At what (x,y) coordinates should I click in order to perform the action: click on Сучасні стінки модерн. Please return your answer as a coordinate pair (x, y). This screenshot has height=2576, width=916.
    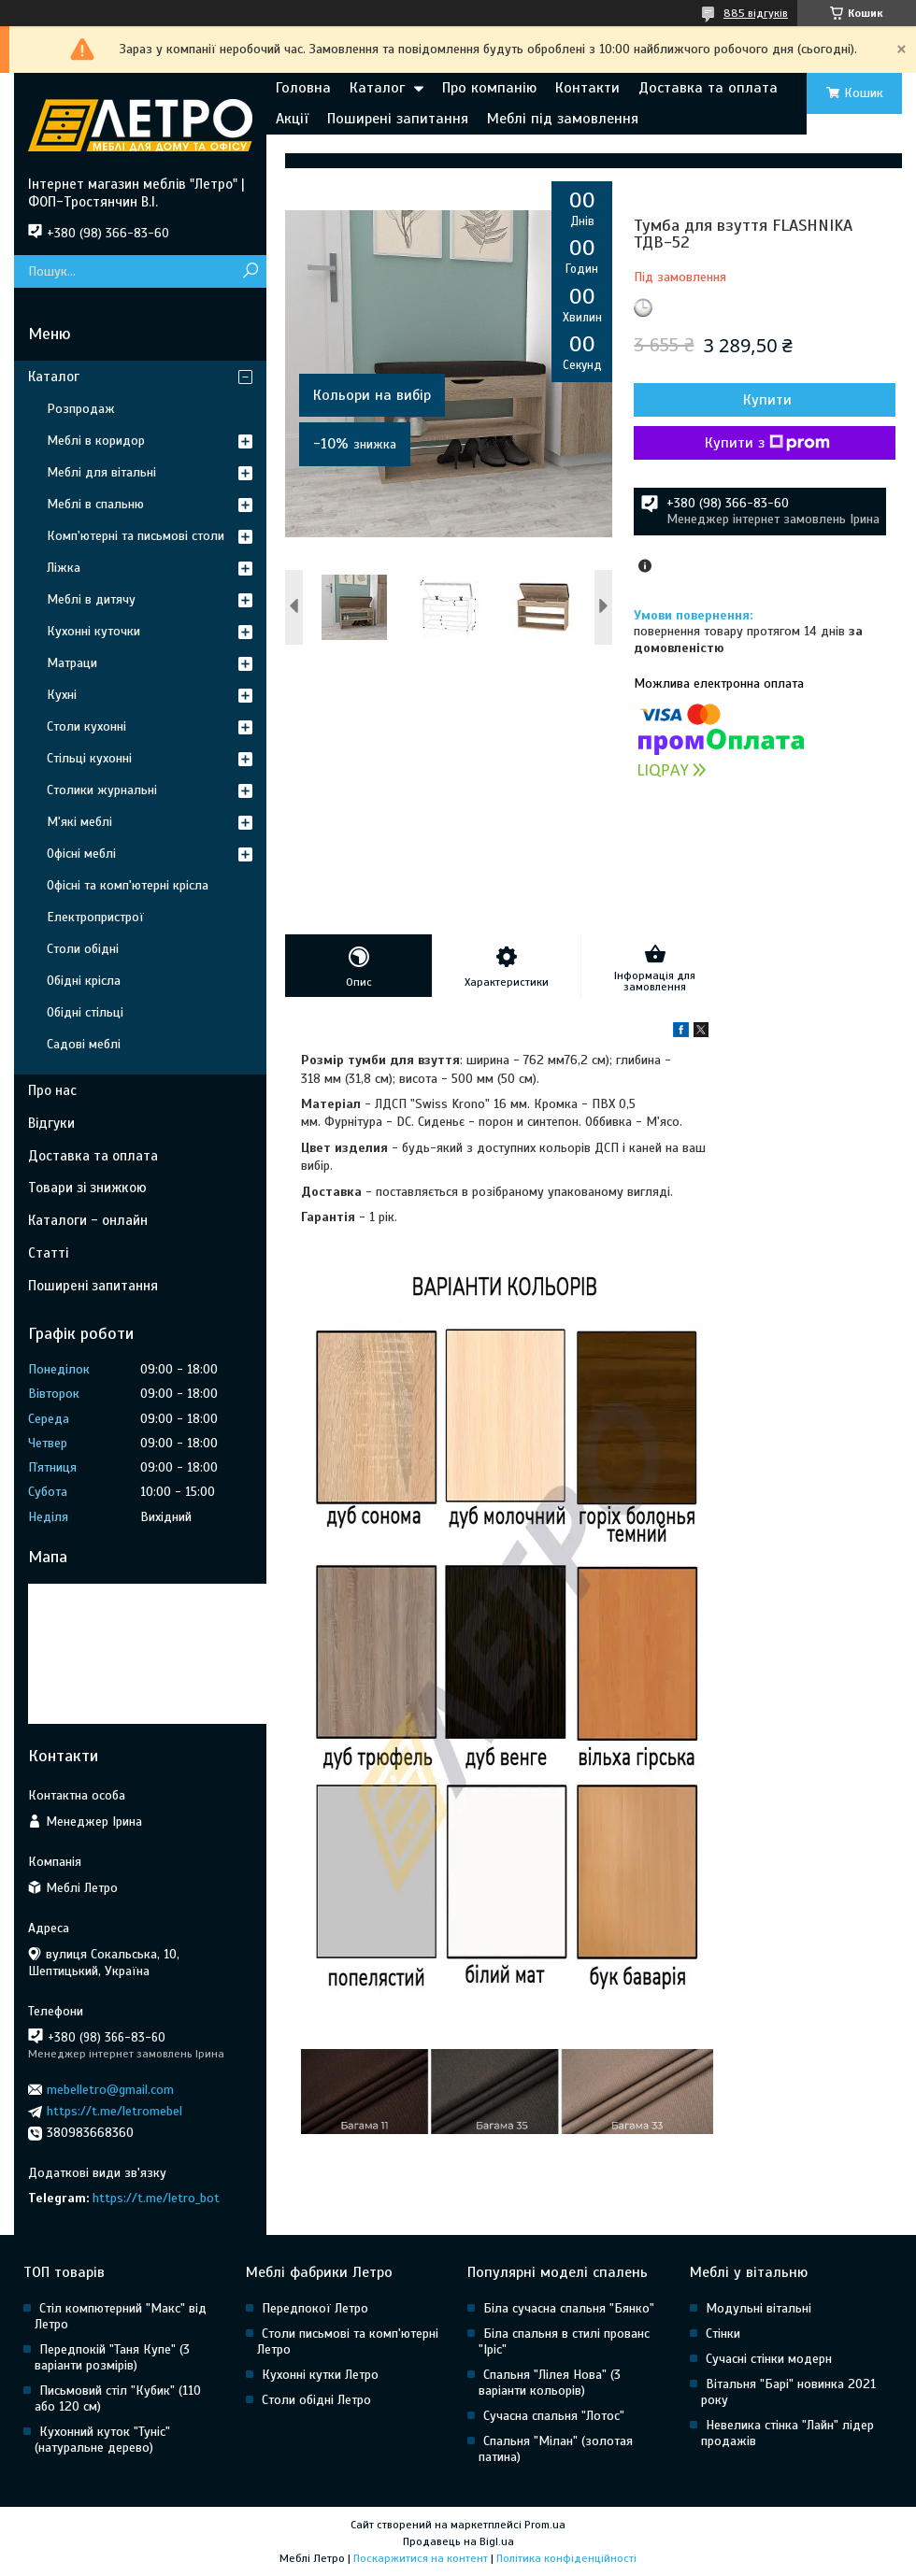
    Looking at the image, I should click on (769, 2359).